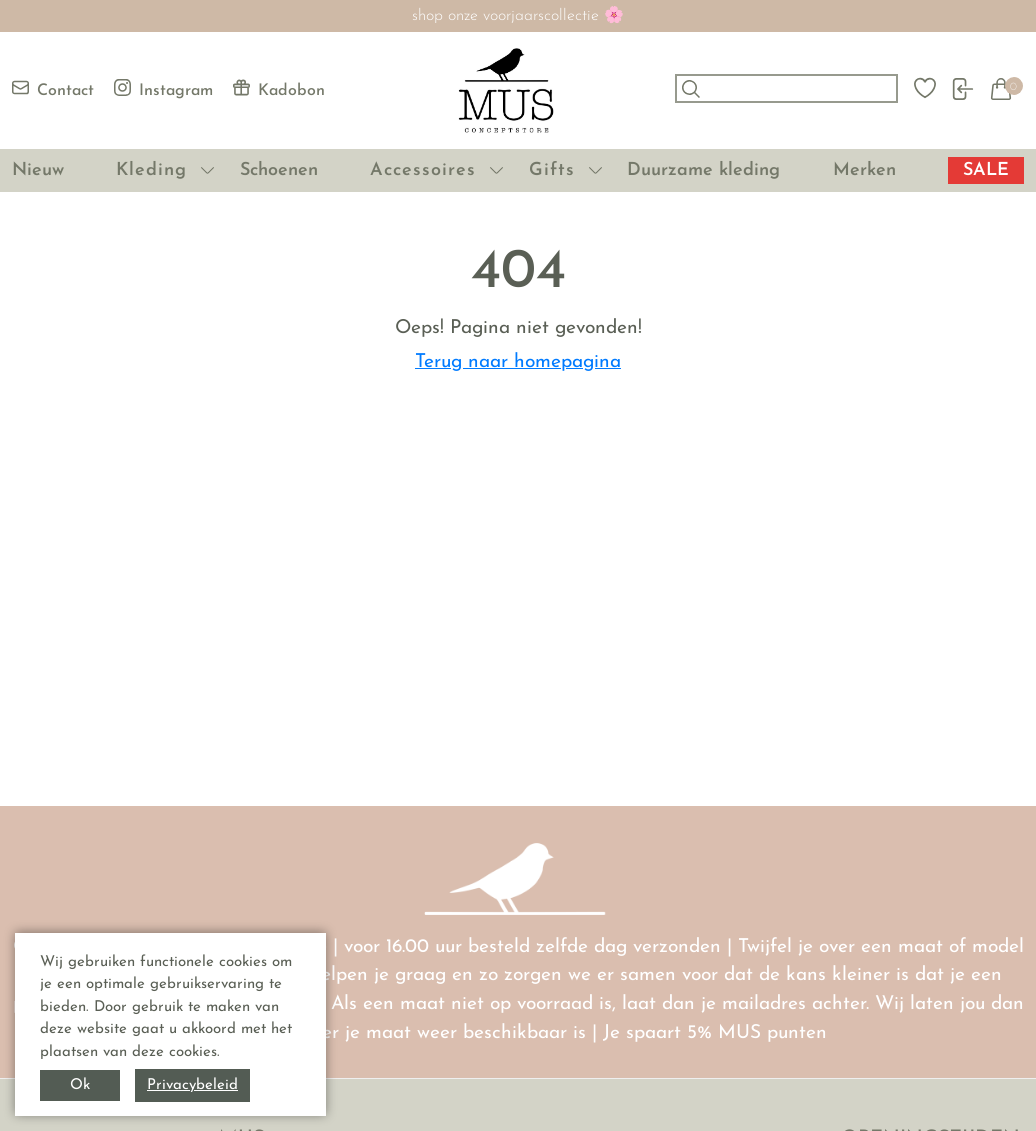 The width and height of the screenshot is (1036, 1131). Describe the element at coordinates (163, 89) in the screenshot. I see `Instagram` at that location.